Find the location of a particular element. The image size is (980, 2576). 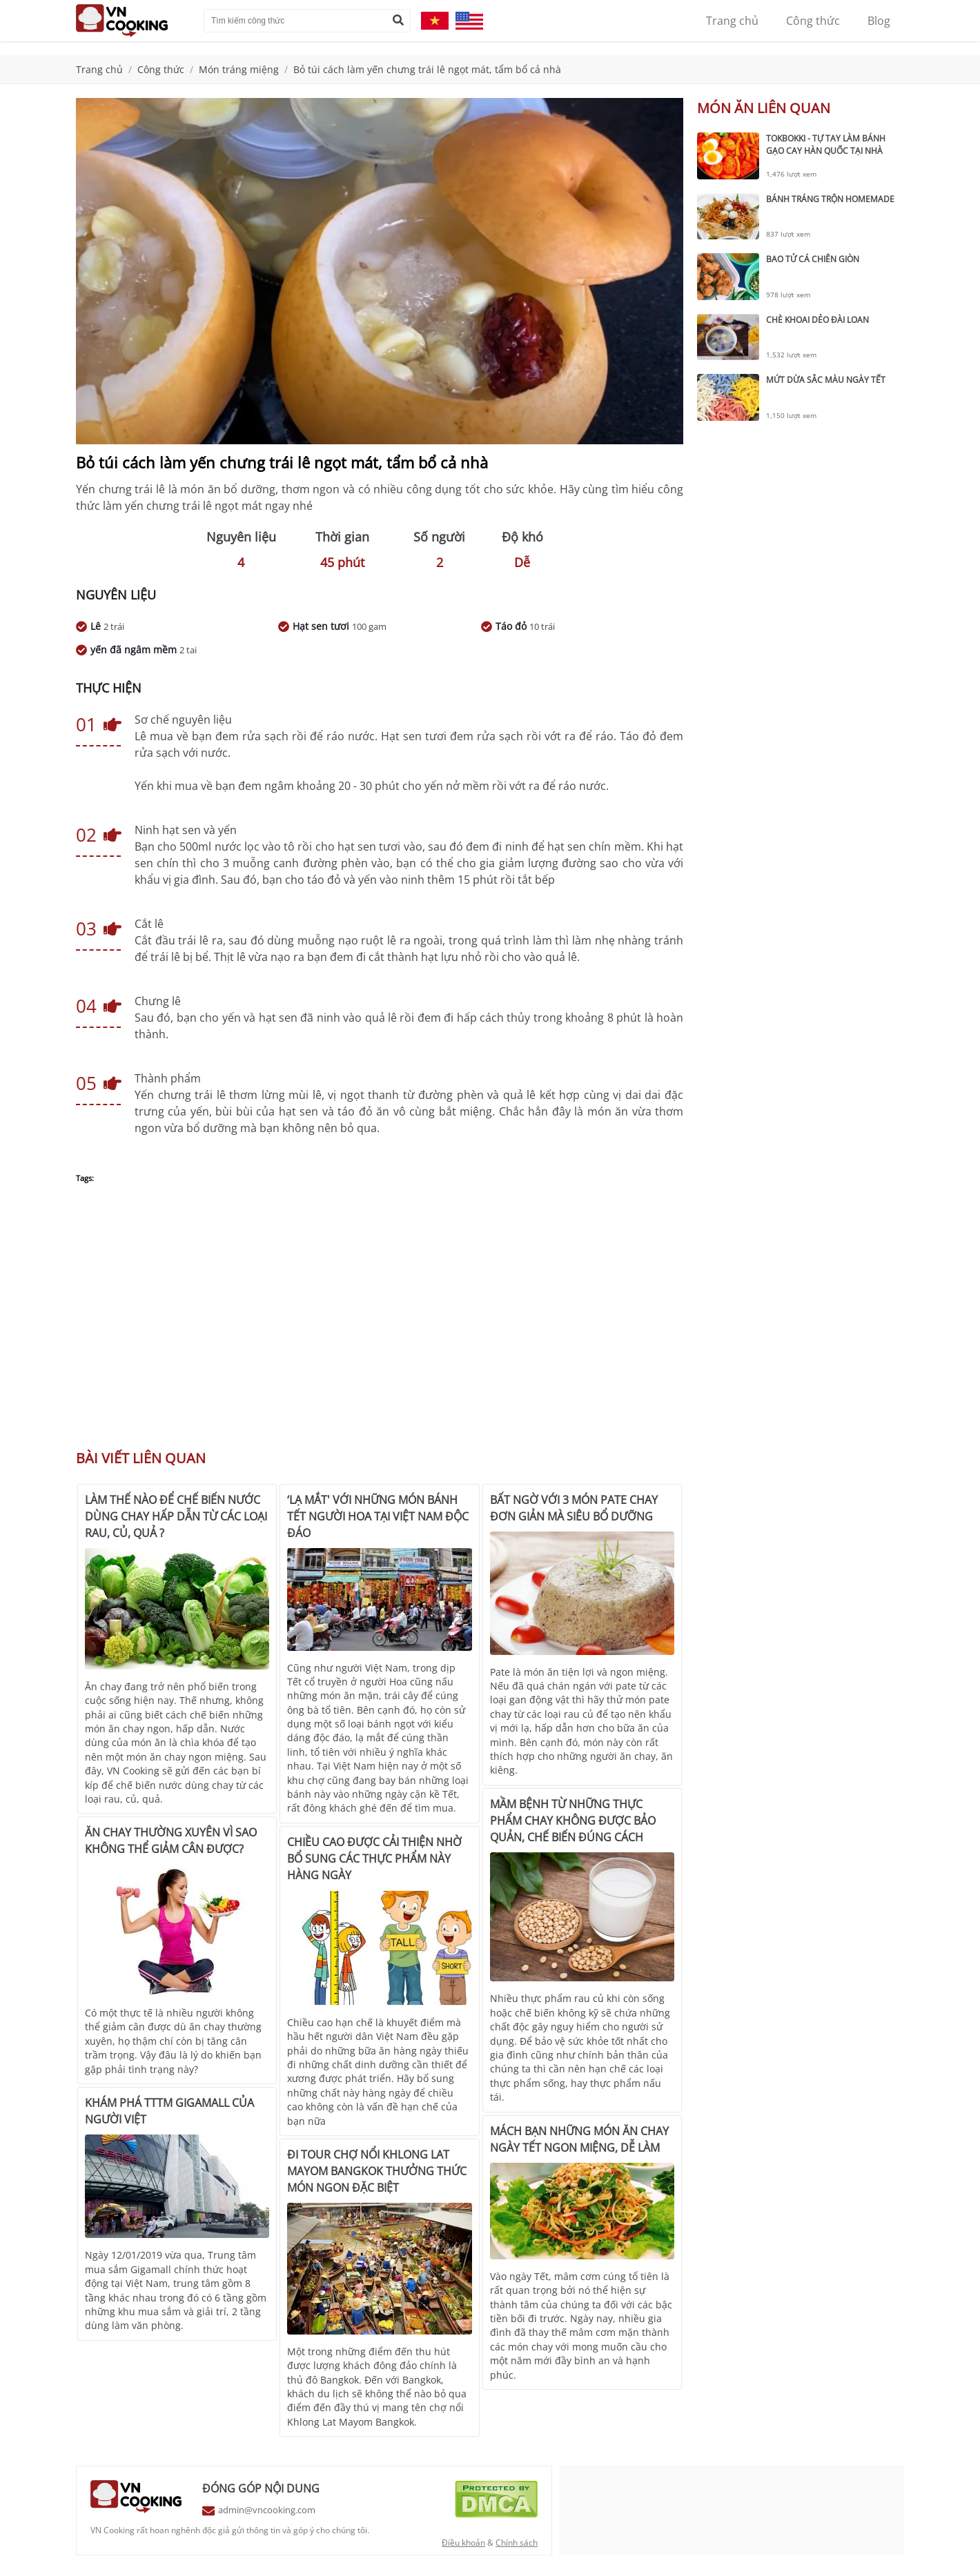

[Advertisement] is located at coordinates (379, 1323).